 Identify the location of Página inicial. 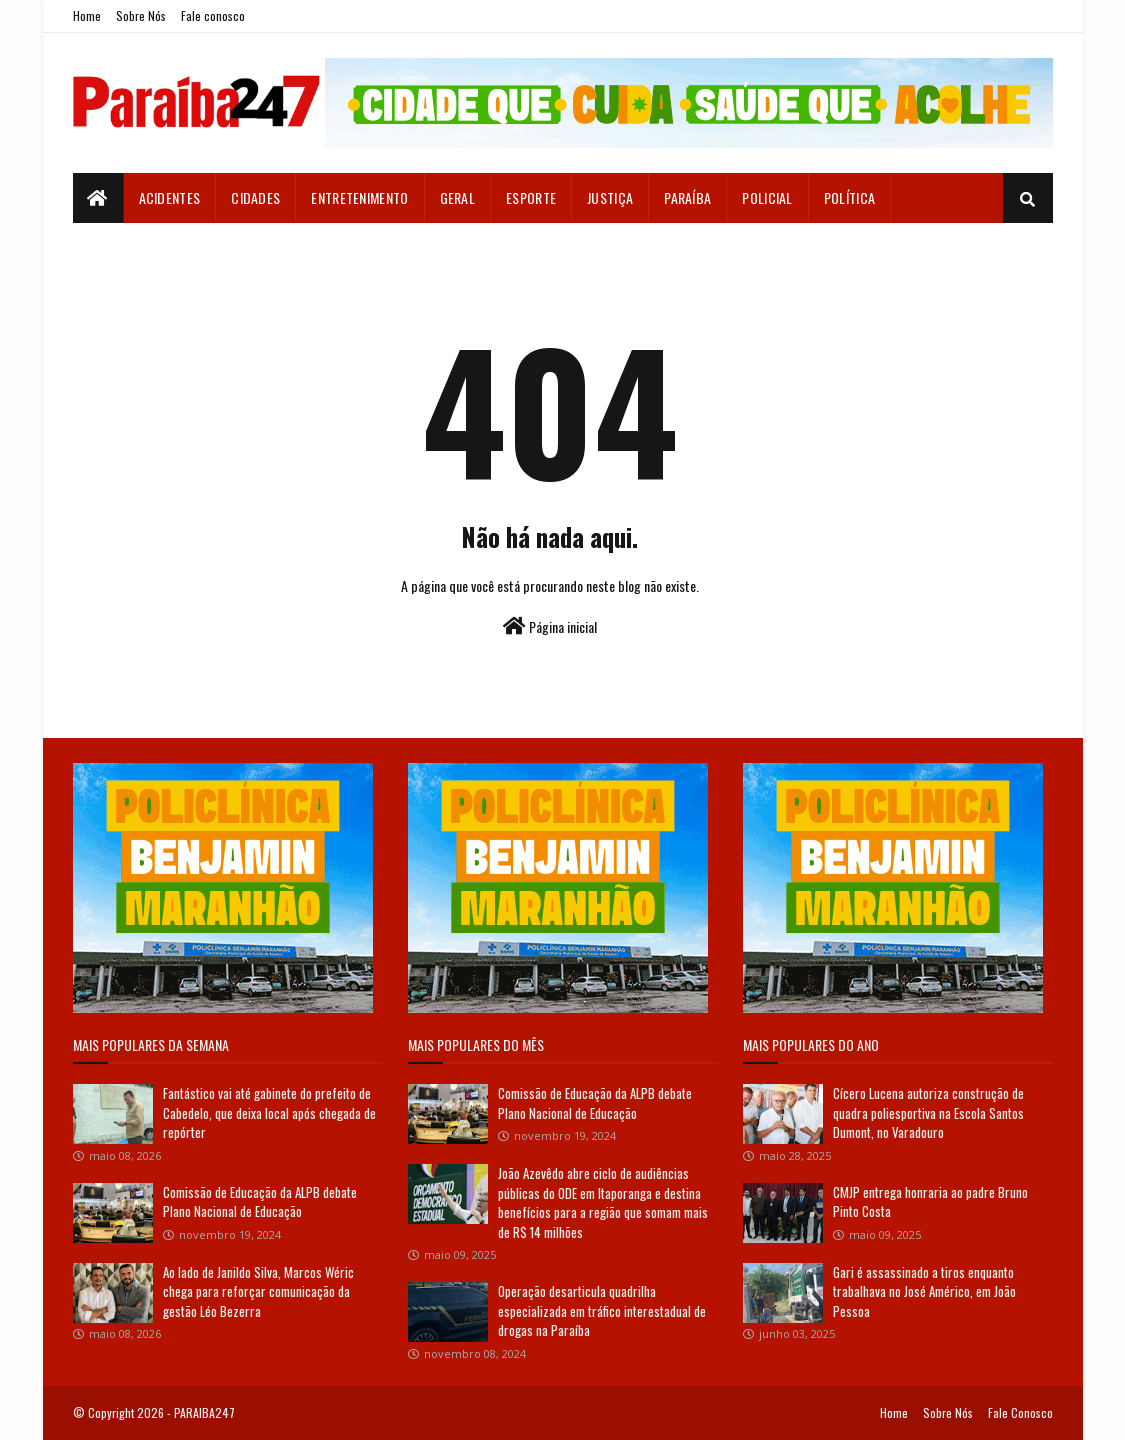
(550, 626).